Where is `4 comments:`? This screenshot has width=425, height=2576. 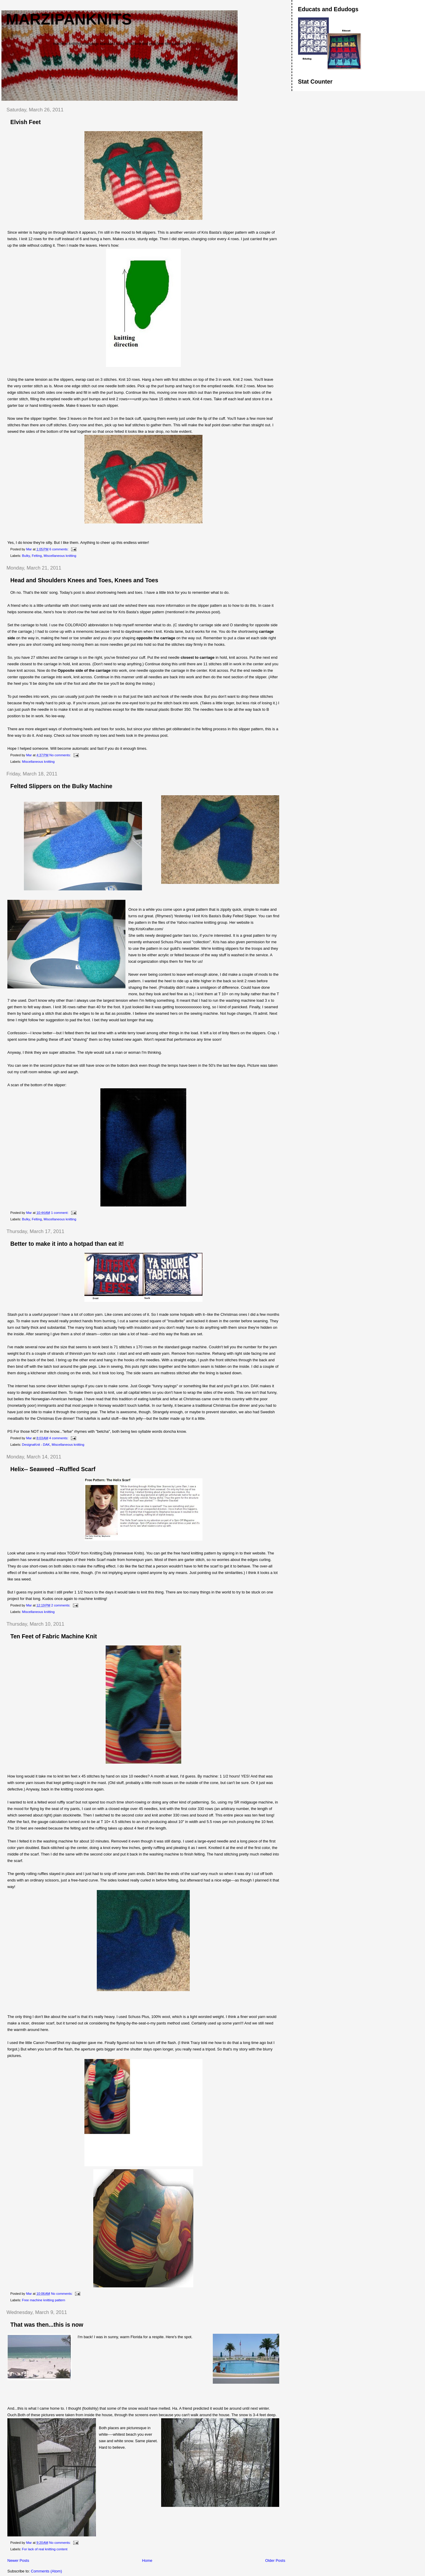
4 comments: is located at coordinates (59, 1438).